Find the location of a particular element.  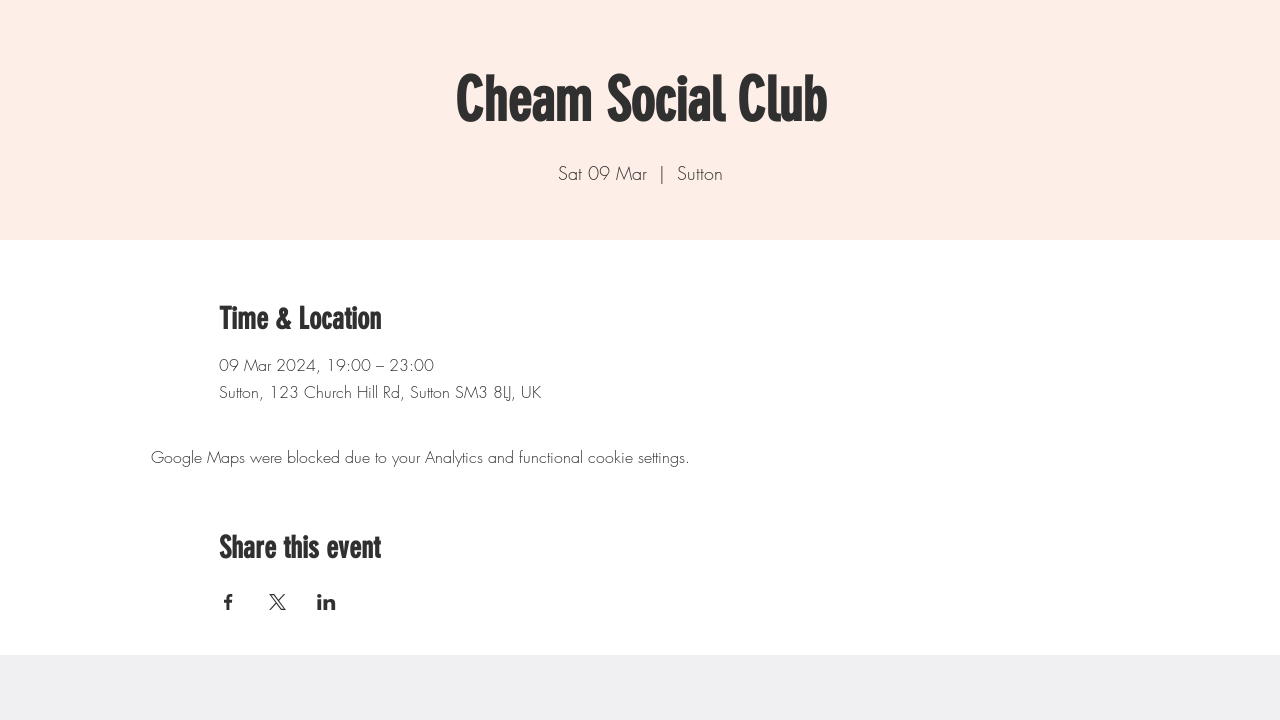

[Share event on X] is located at coordinates (277, 602).